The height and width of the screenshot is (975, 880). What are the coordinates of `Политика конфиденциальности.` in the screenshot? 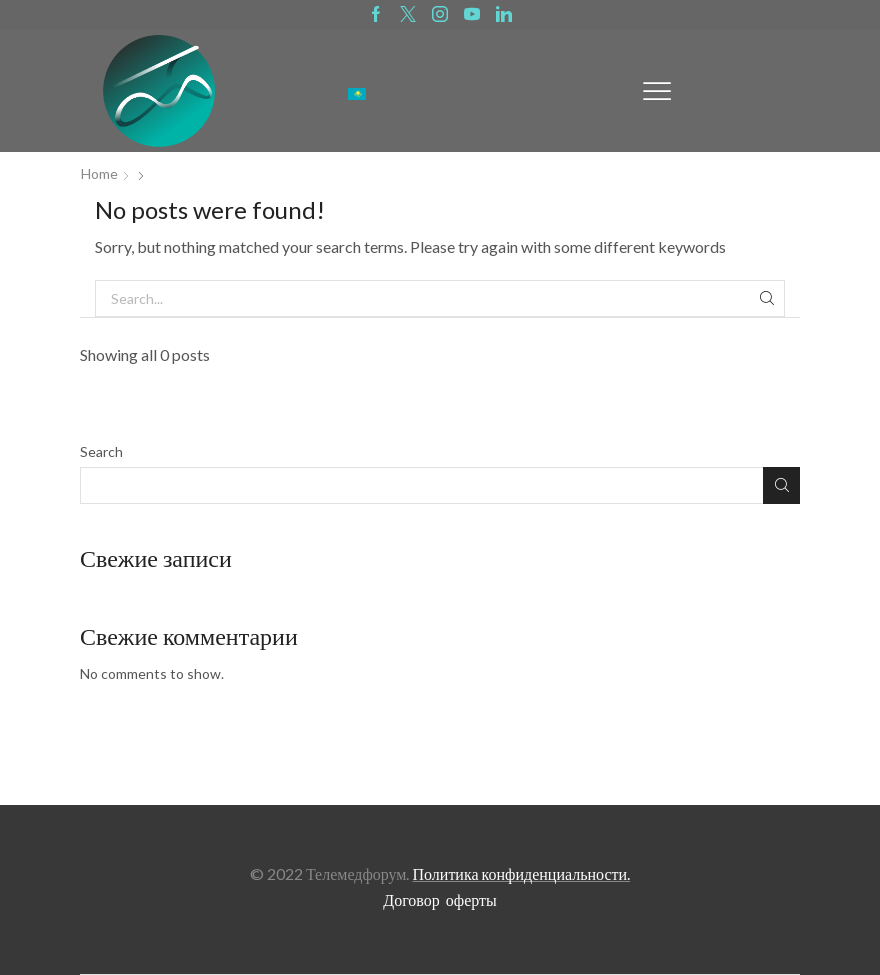 It's located at (521, 873).